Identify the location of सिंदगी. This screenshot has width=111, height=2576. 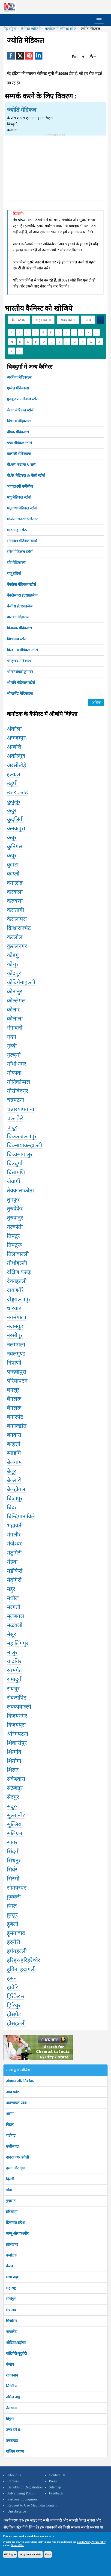
(13, 1852).